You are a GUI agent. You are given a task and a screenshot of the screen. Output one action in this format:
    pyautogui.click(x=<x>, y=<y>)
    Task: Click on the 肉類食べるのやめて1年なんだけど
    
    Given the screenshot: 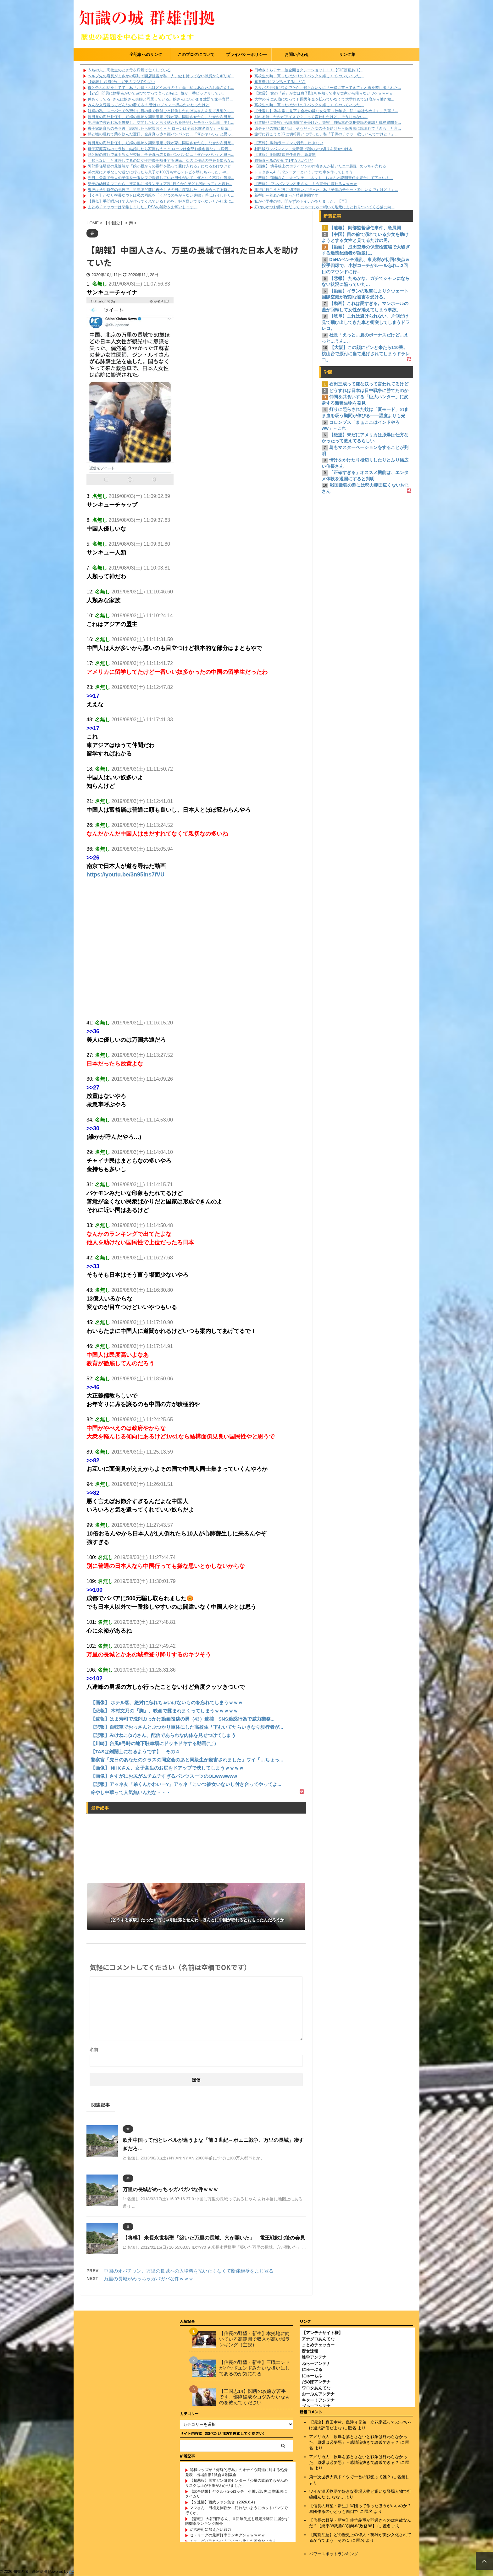 What is the action you would take?
    pyautogui.click(x=283, y=160)
    